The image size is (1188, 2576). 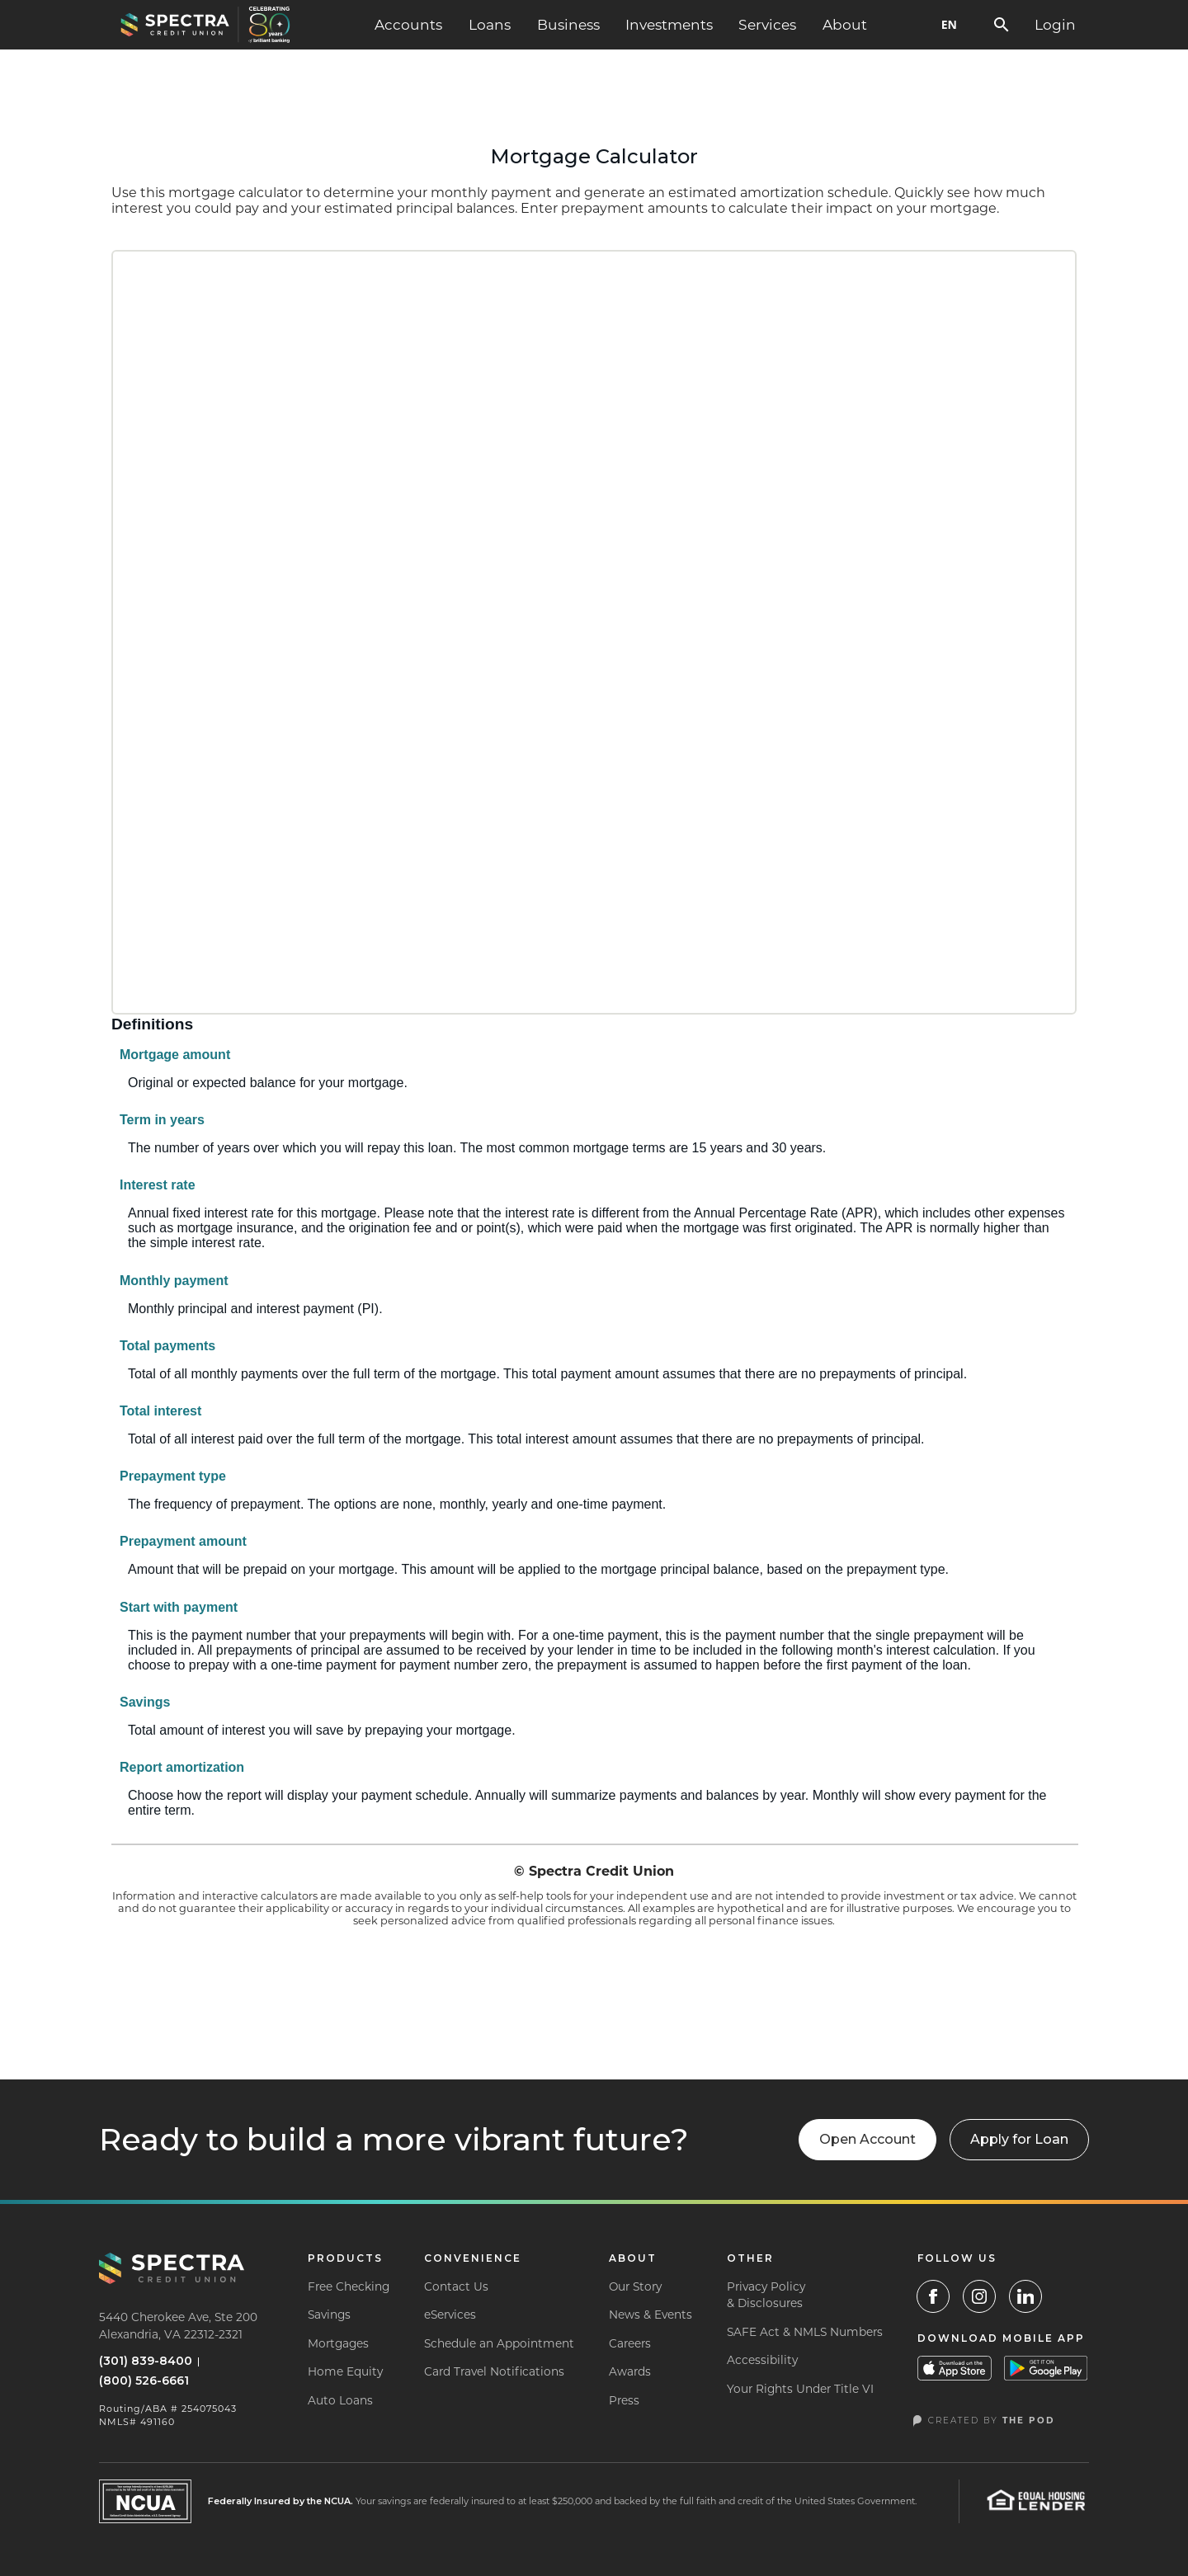 I want to click on [home], so click(x=205, y=24).